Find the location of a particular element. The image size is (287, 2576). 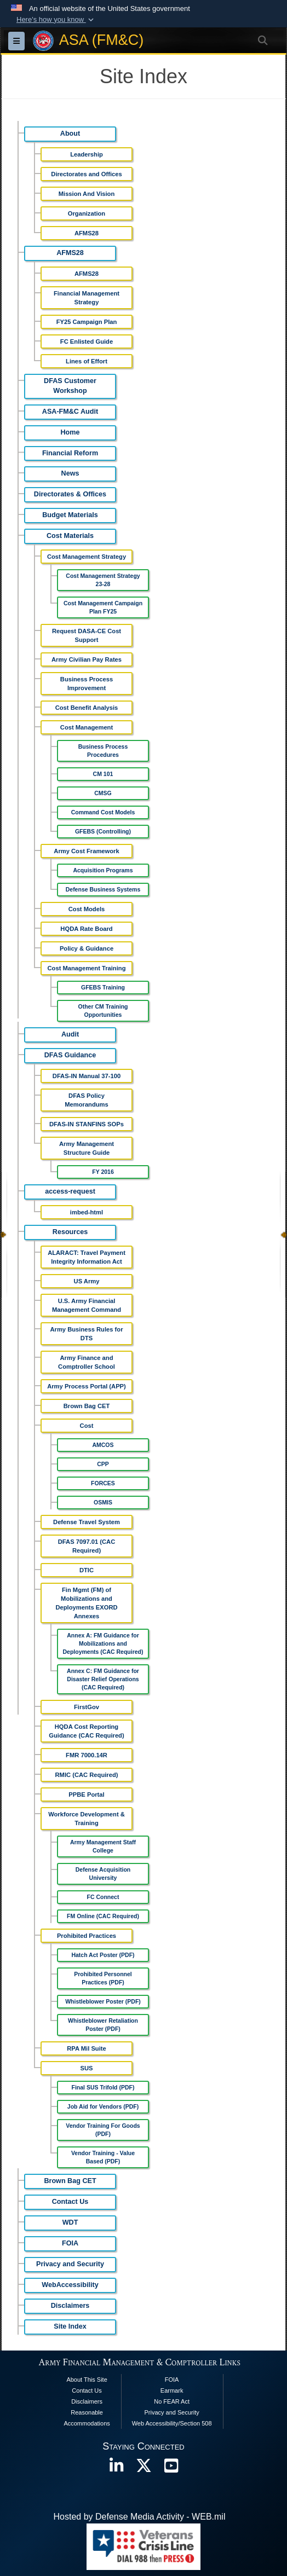

FY25 Campaign Plan is located at coordinates (86, 322).